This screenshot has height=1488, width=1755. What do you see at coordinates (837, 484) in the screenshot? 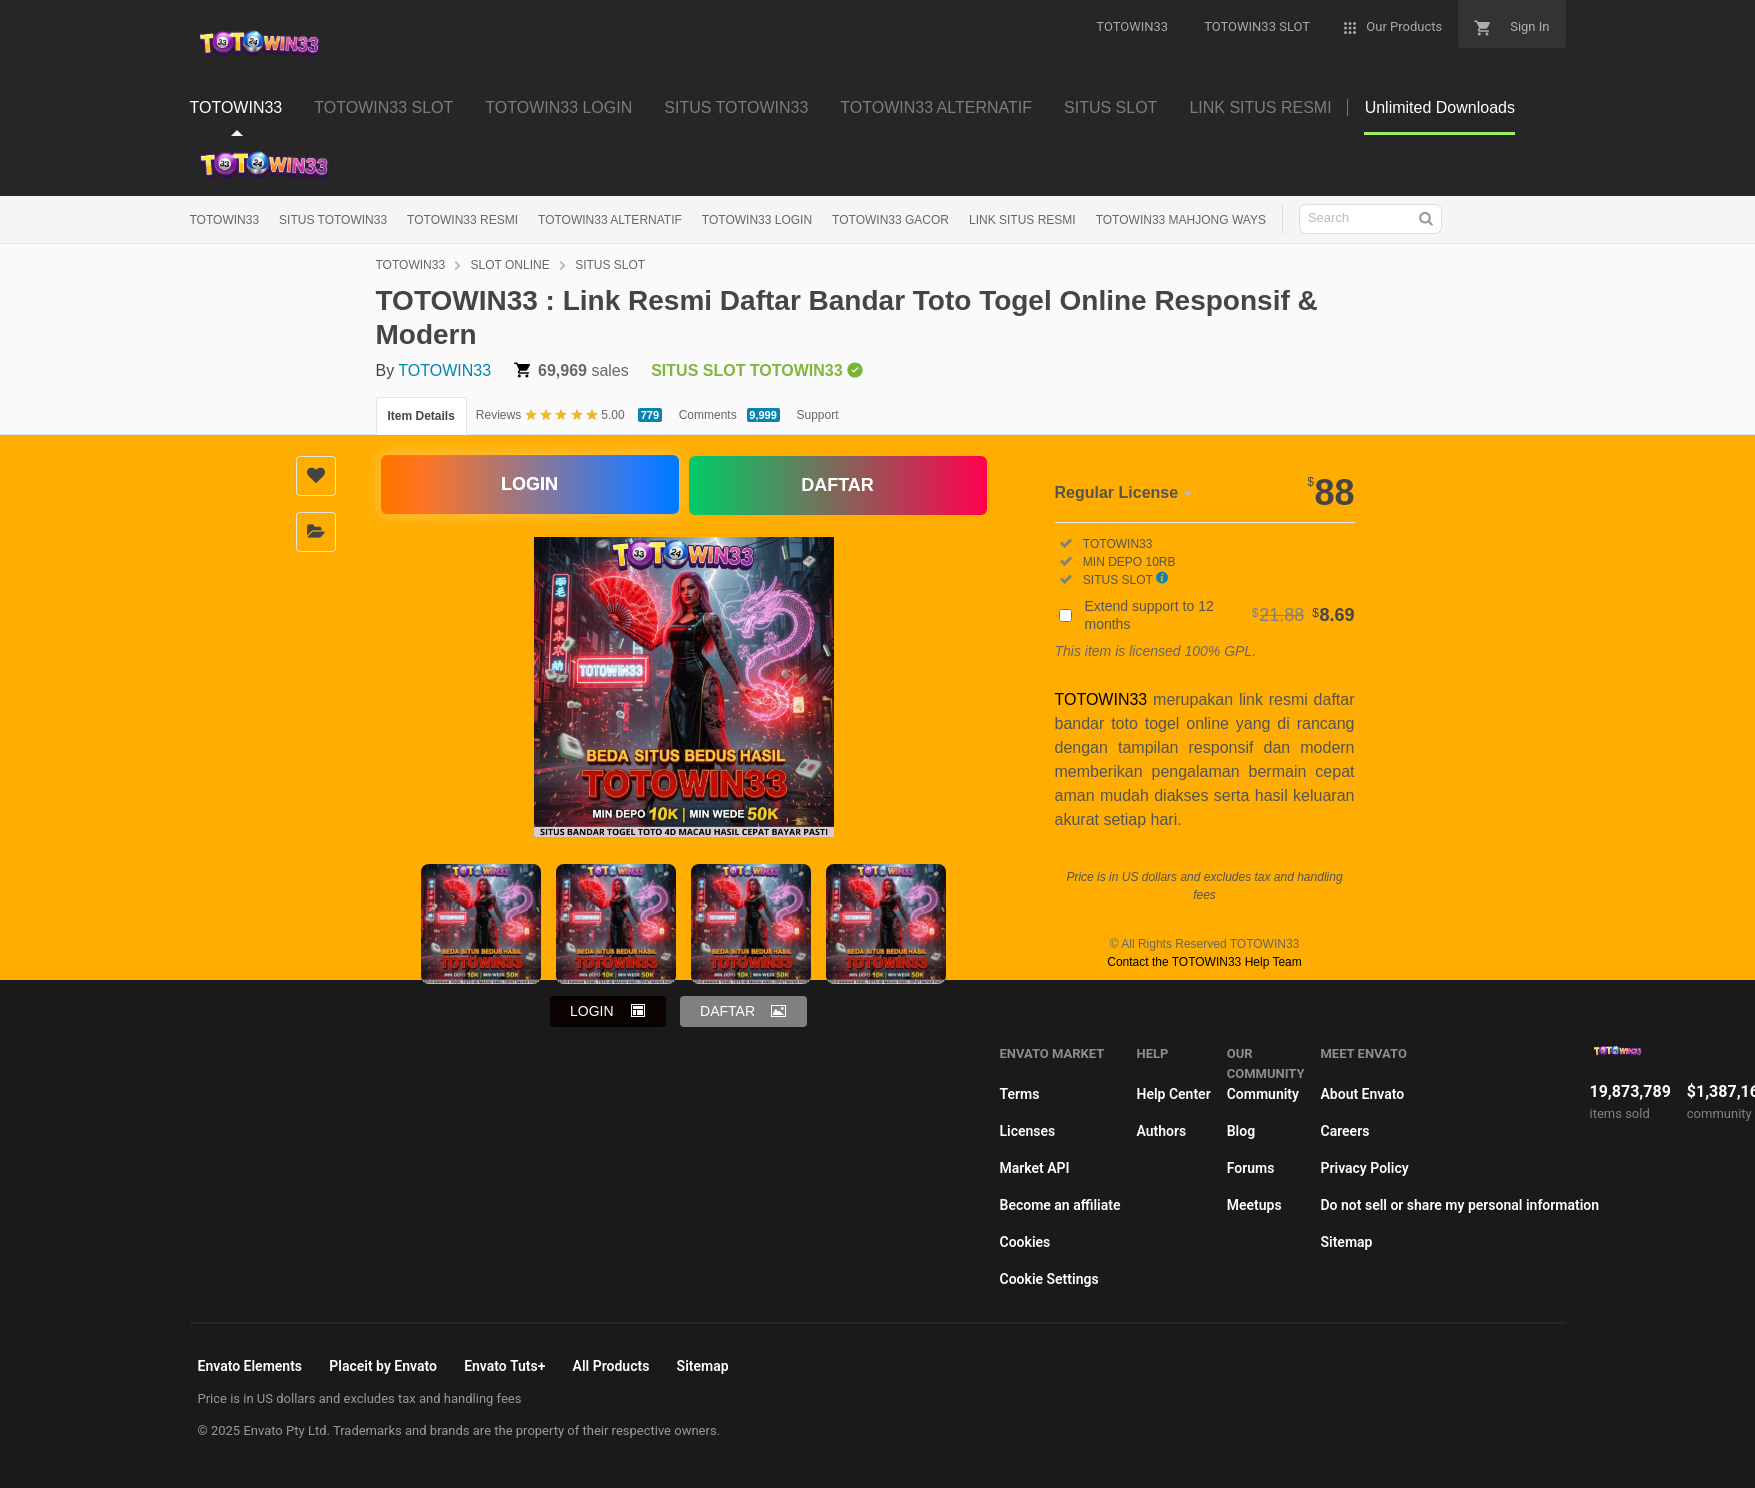
I see `DAFTAR` at bounding box center [837, 484].